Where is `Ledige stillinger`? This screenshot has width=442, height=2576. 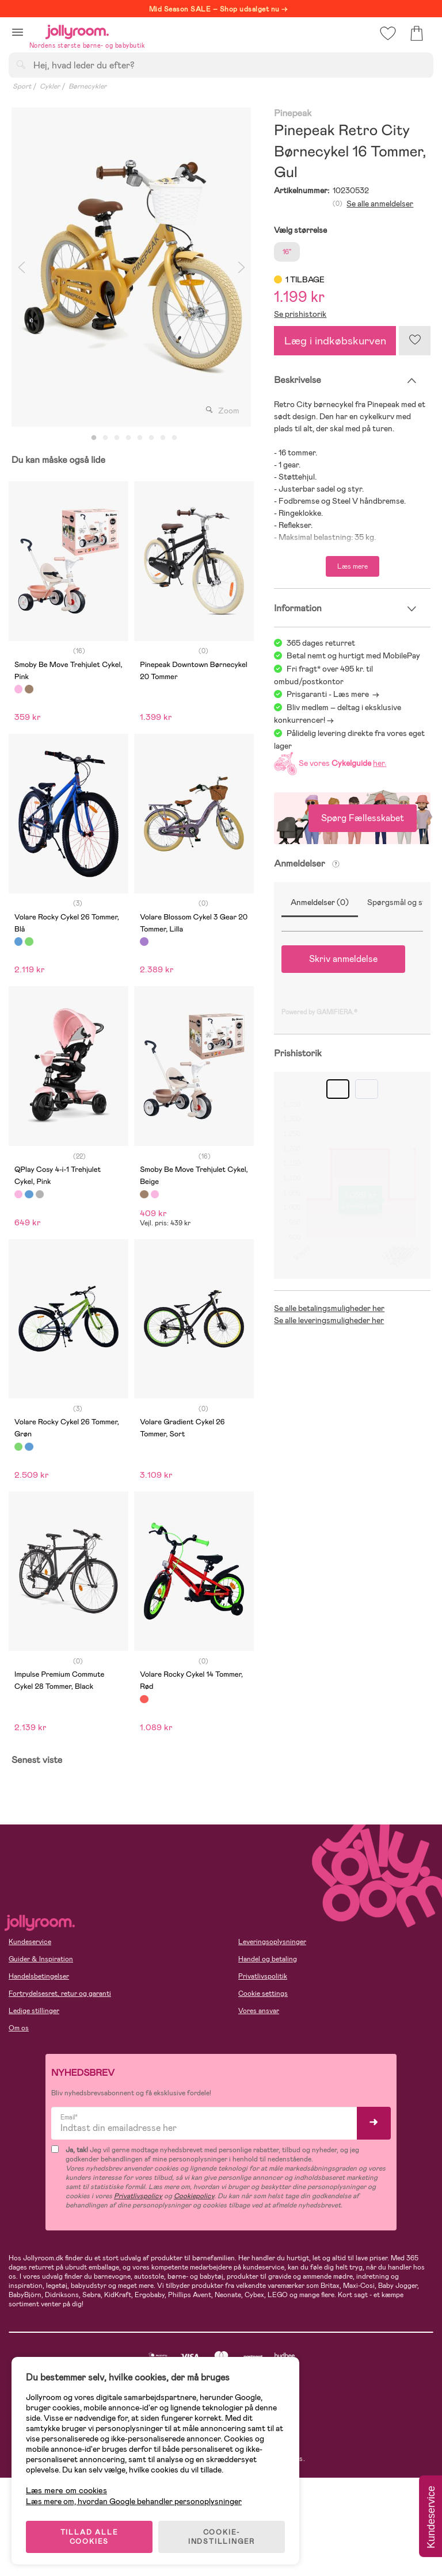 Ledige stillinger is located at coordinates (34, 2010).